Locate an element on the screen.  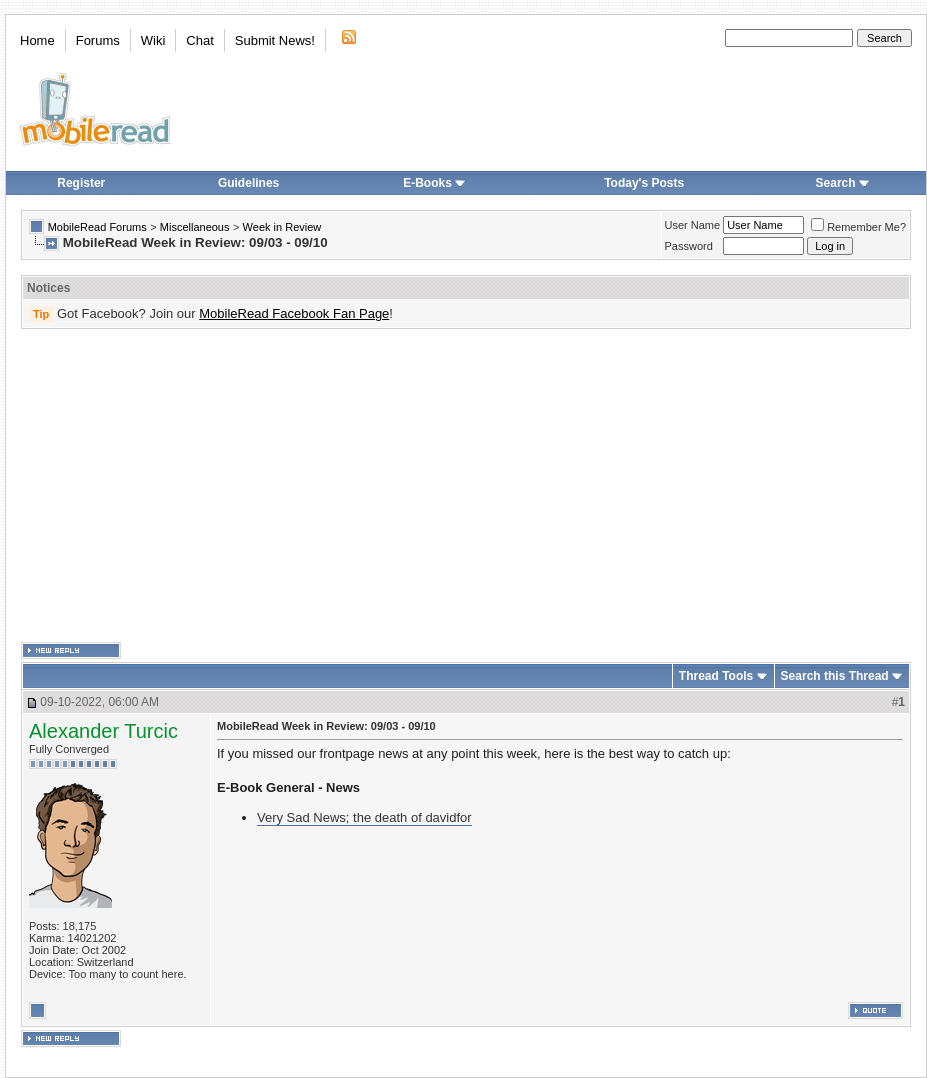
[Advertisement] is located at coordinates (461, 486).